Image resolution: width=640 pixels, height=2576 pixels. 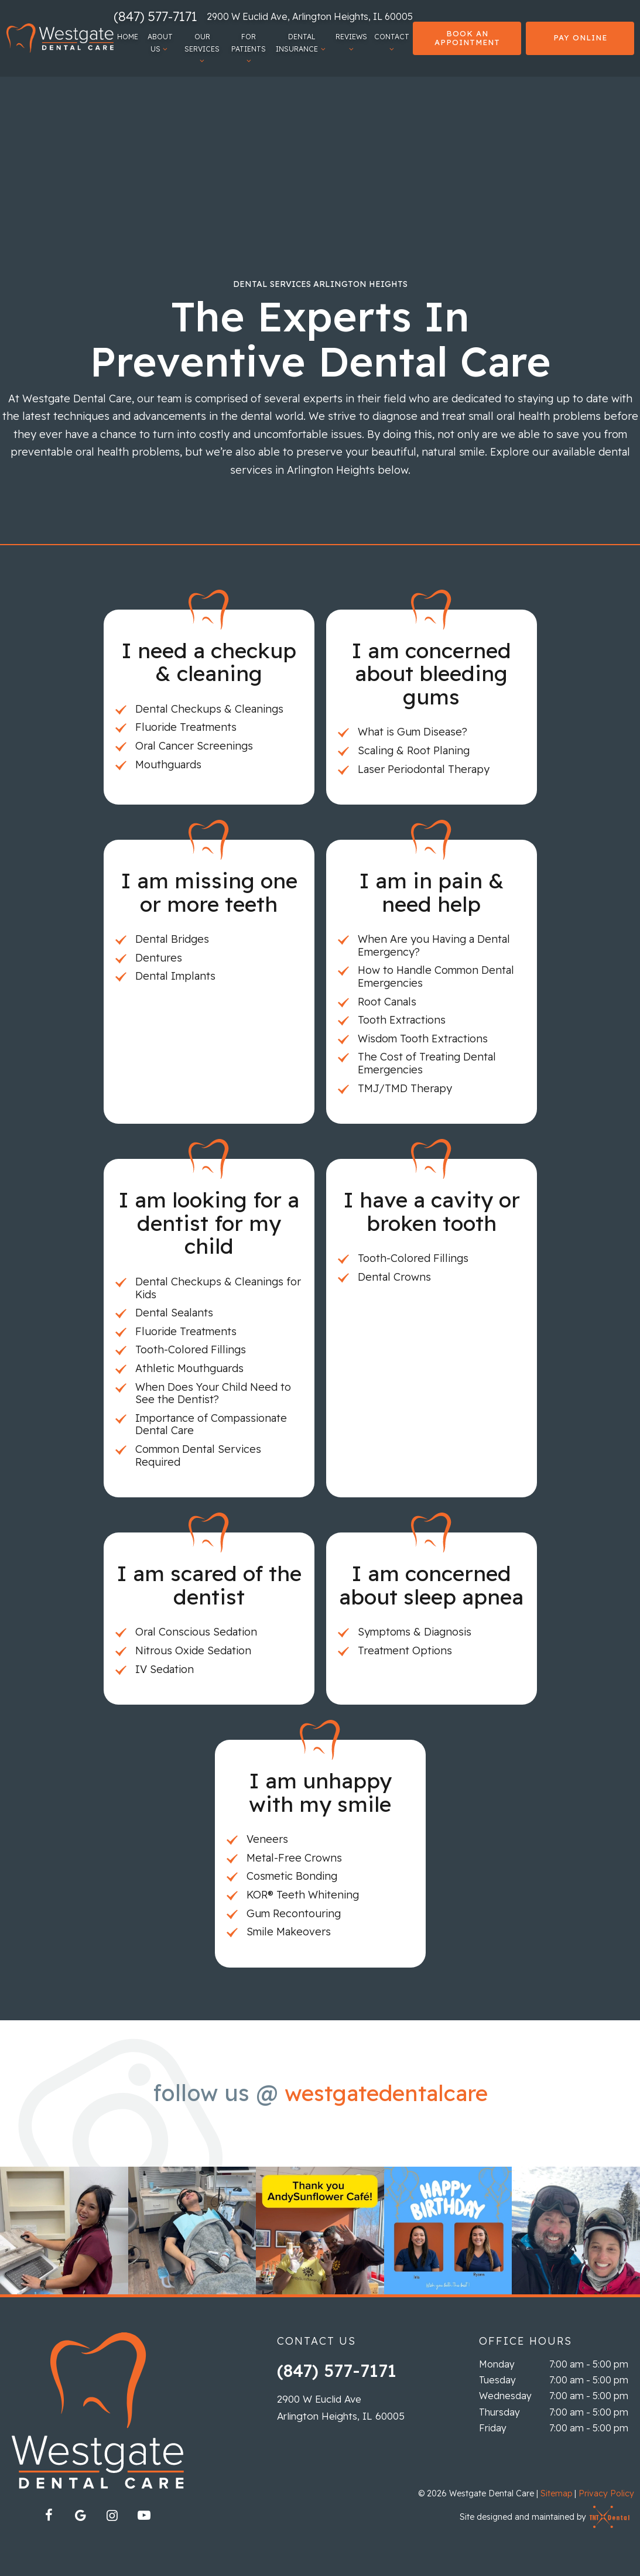 I want to click on I am scared of the dentist, so click(x=209, y=1585).